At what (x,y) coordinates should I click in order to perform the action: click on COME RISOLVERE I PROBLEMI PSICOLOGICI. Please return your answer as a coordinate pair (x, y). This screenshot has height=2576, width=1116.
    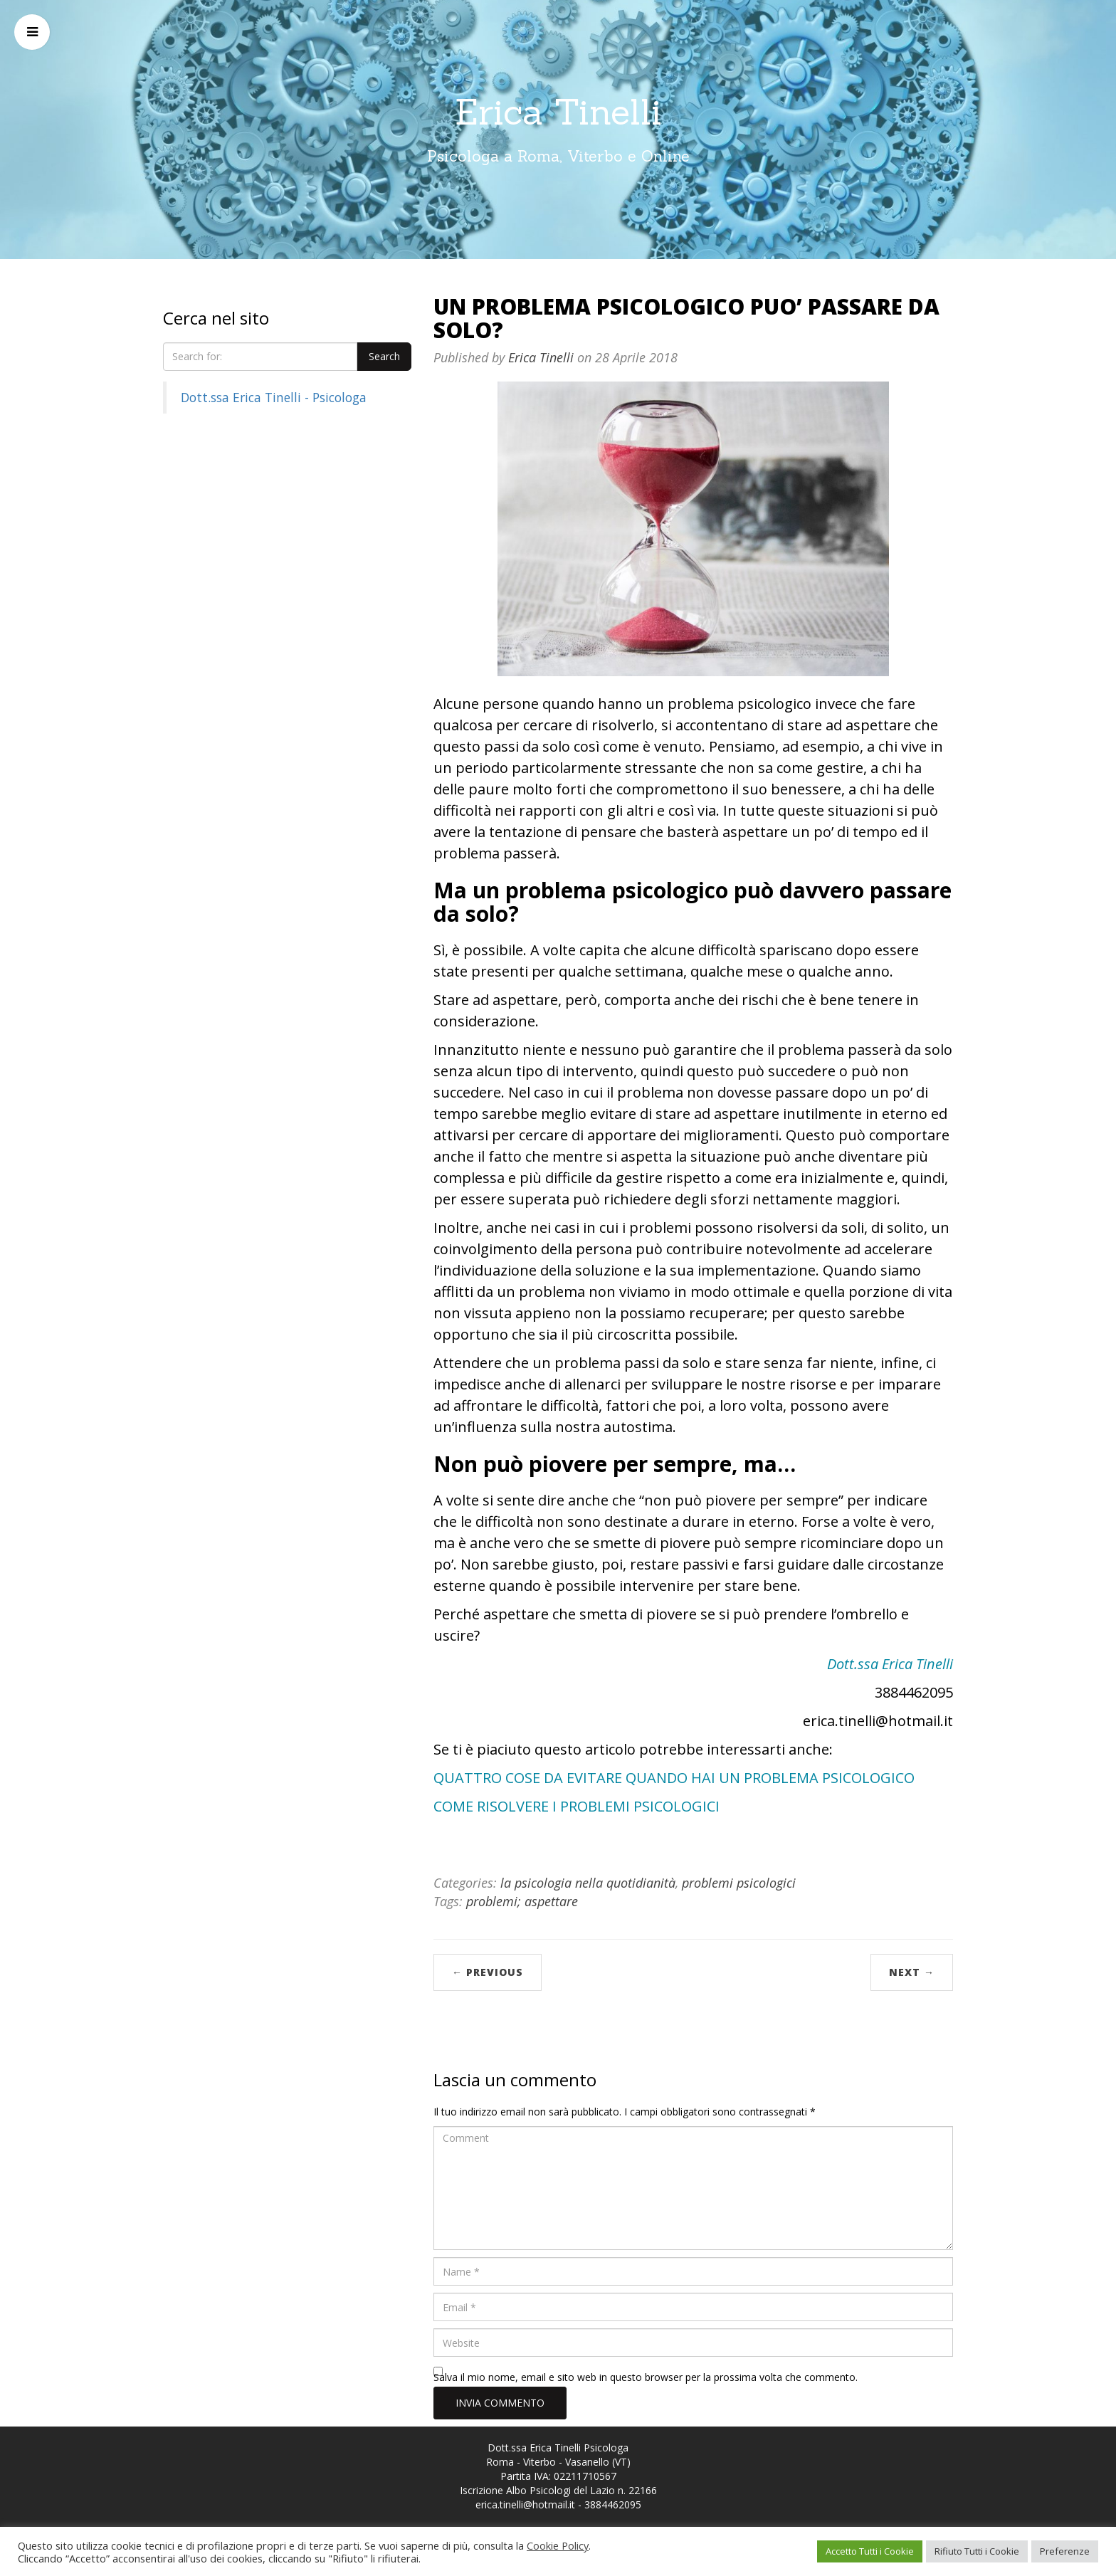
    Looking at the image, I should click on (576, 1806).